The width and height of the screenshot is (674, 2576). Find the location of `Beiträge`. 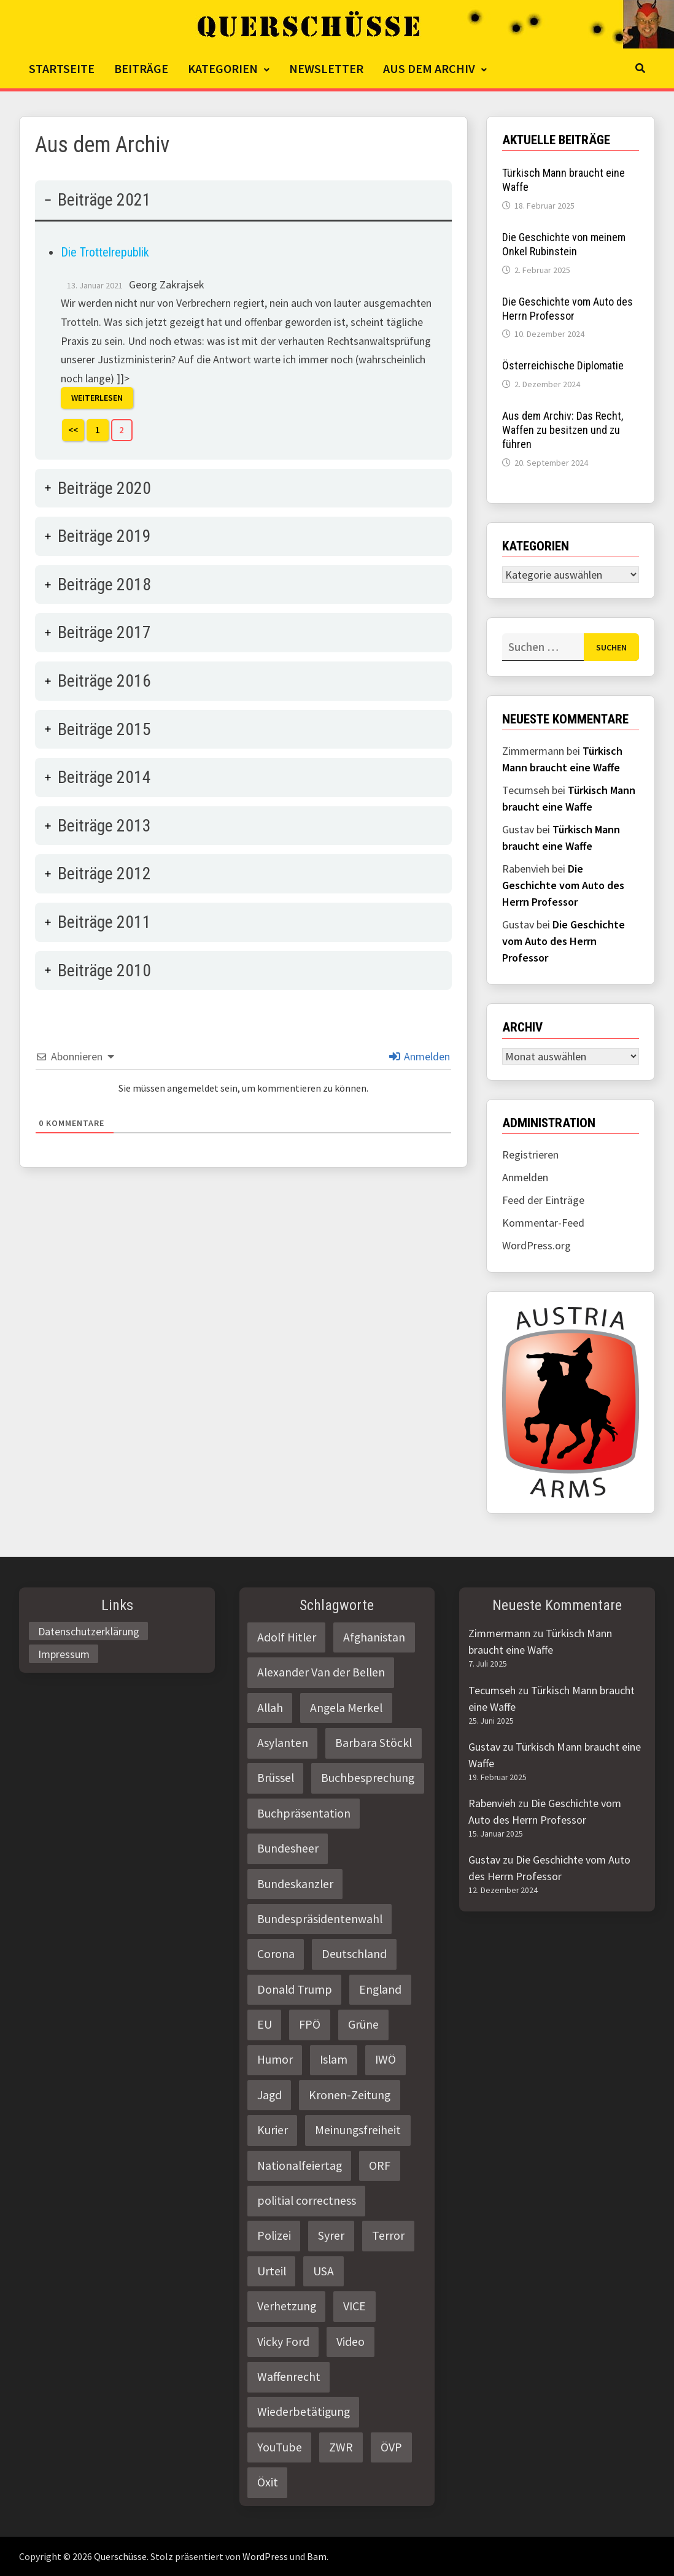

Beiträge is located at coordinates (141, 68).